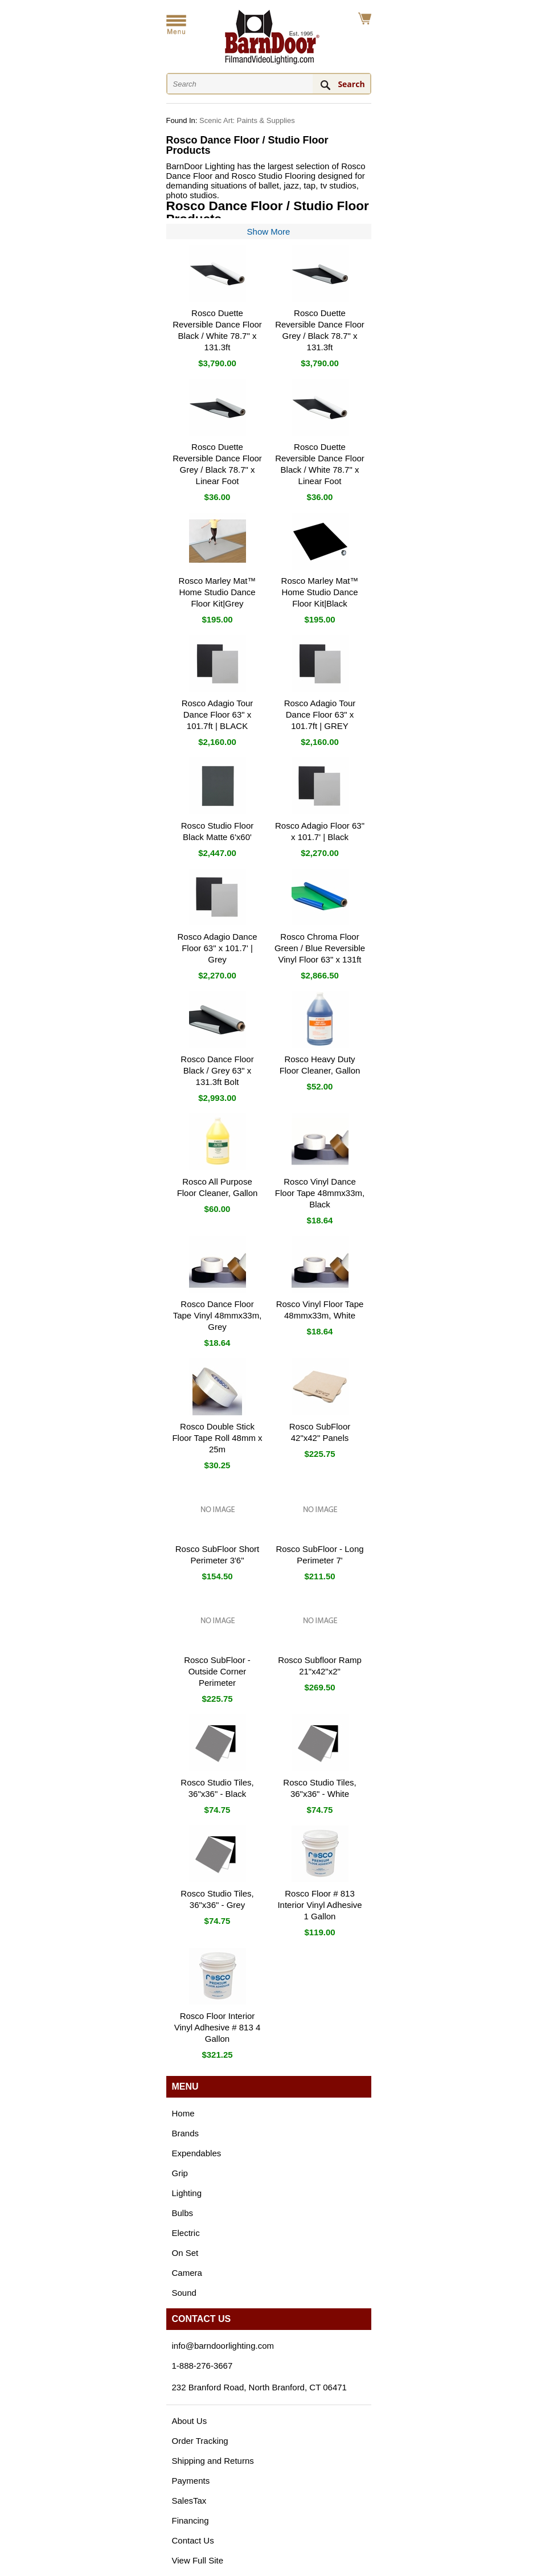 The width and height of the screenshot is (537, 2576). What do you see at coordinates (185, 2133) in the screenshot?
I see `Brands` at bounding box center [185, 2133].